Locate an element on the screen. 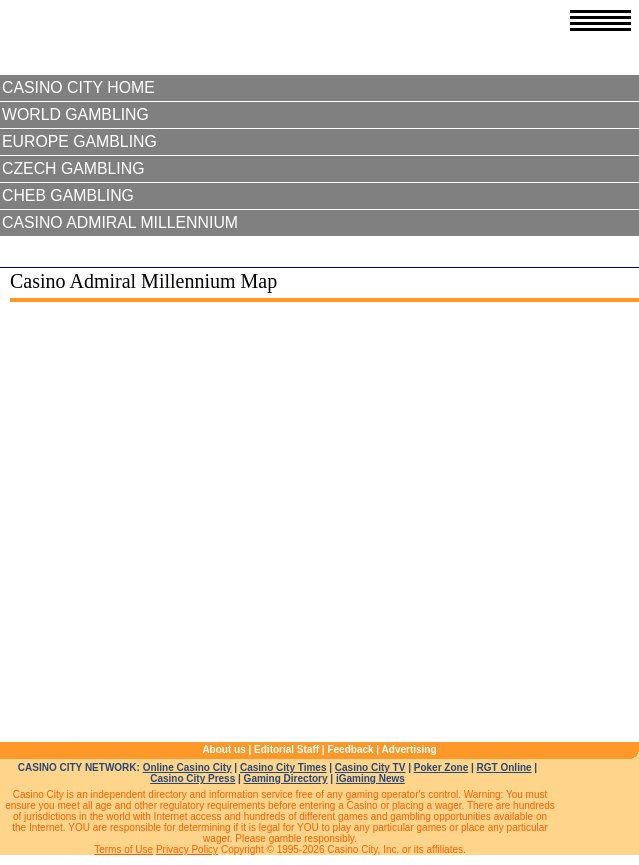  Terms of Use is located at coordinates (123, 849).